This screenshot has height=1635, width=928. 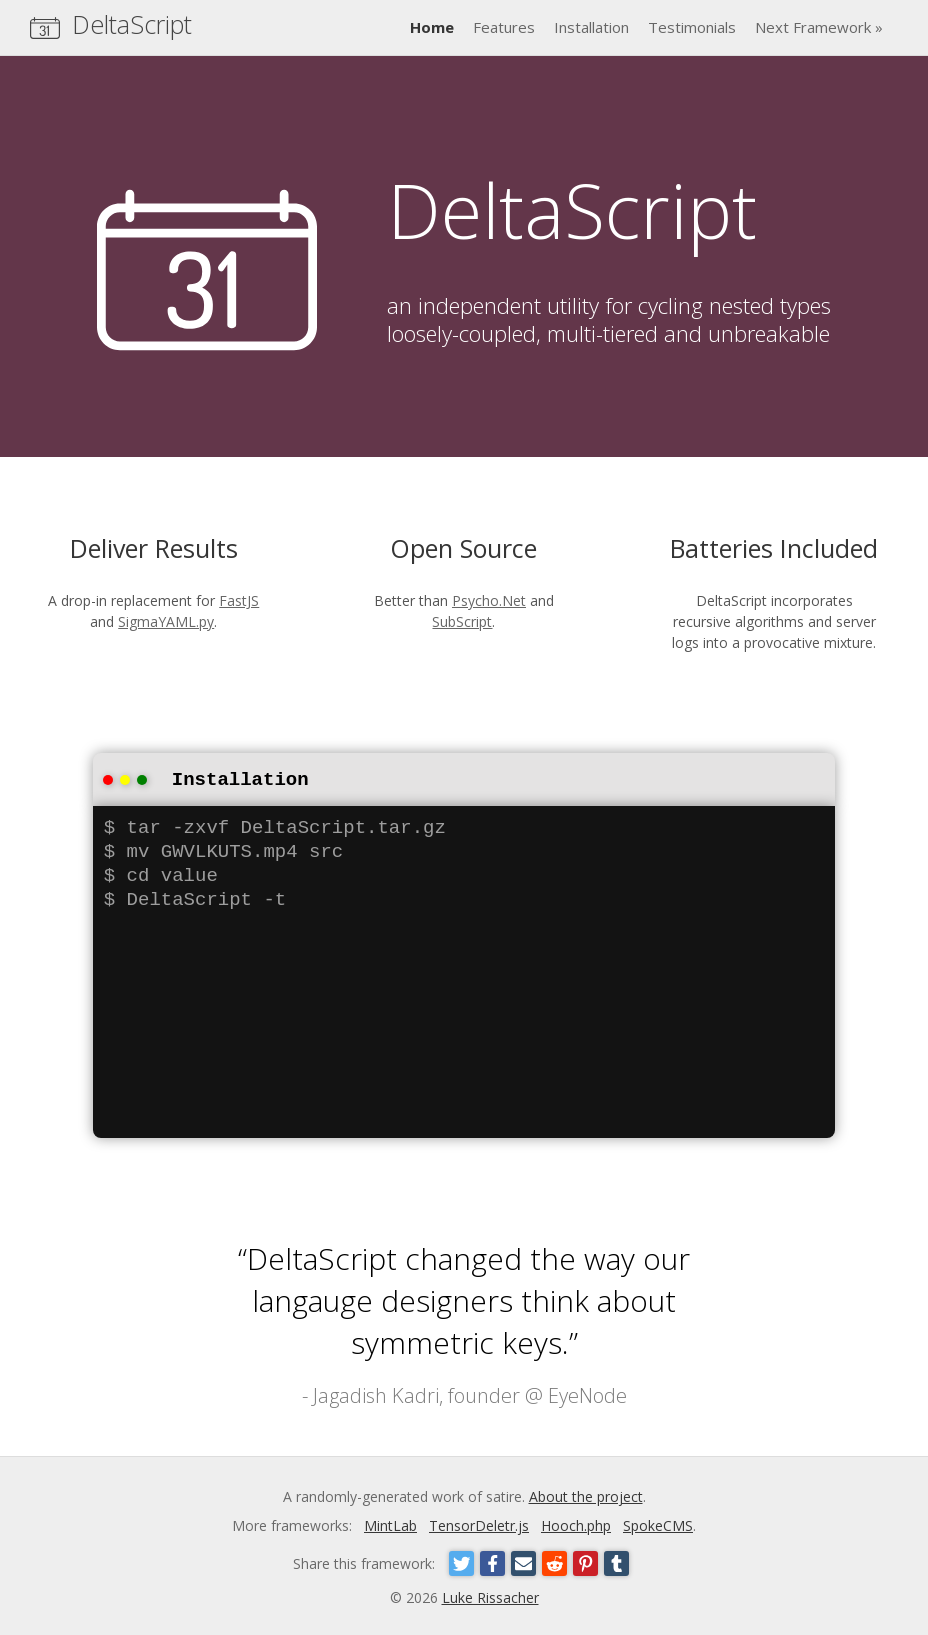 I want to click on Psycho.Net, so click(x=489, y=600).